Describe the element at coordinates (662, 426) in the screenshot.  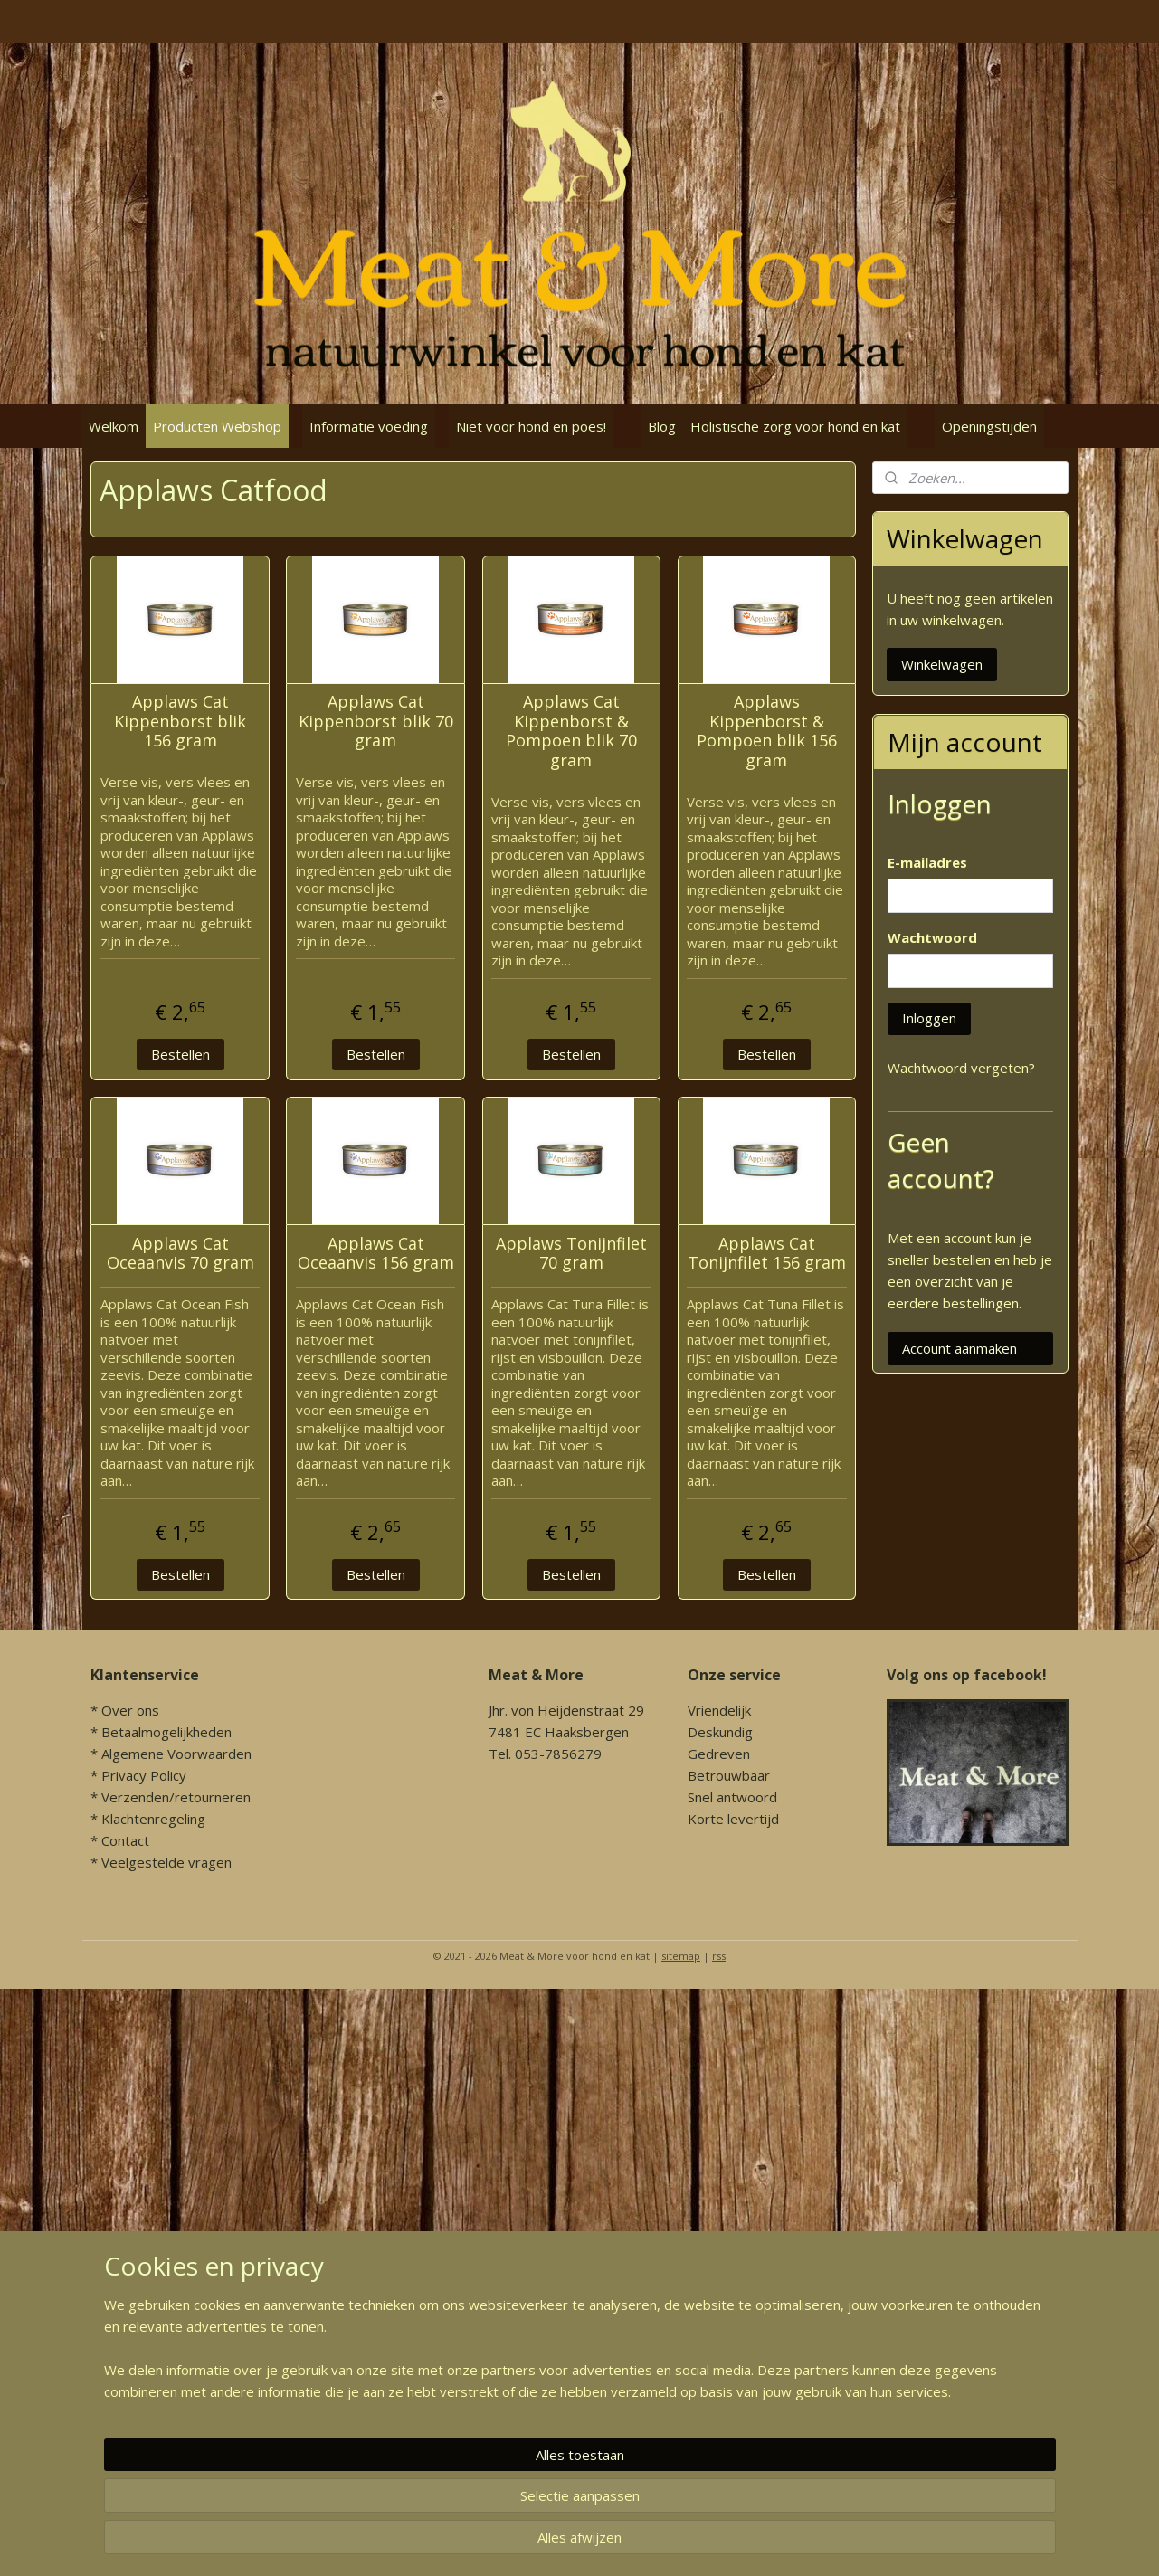
I see `Blog` at that location.